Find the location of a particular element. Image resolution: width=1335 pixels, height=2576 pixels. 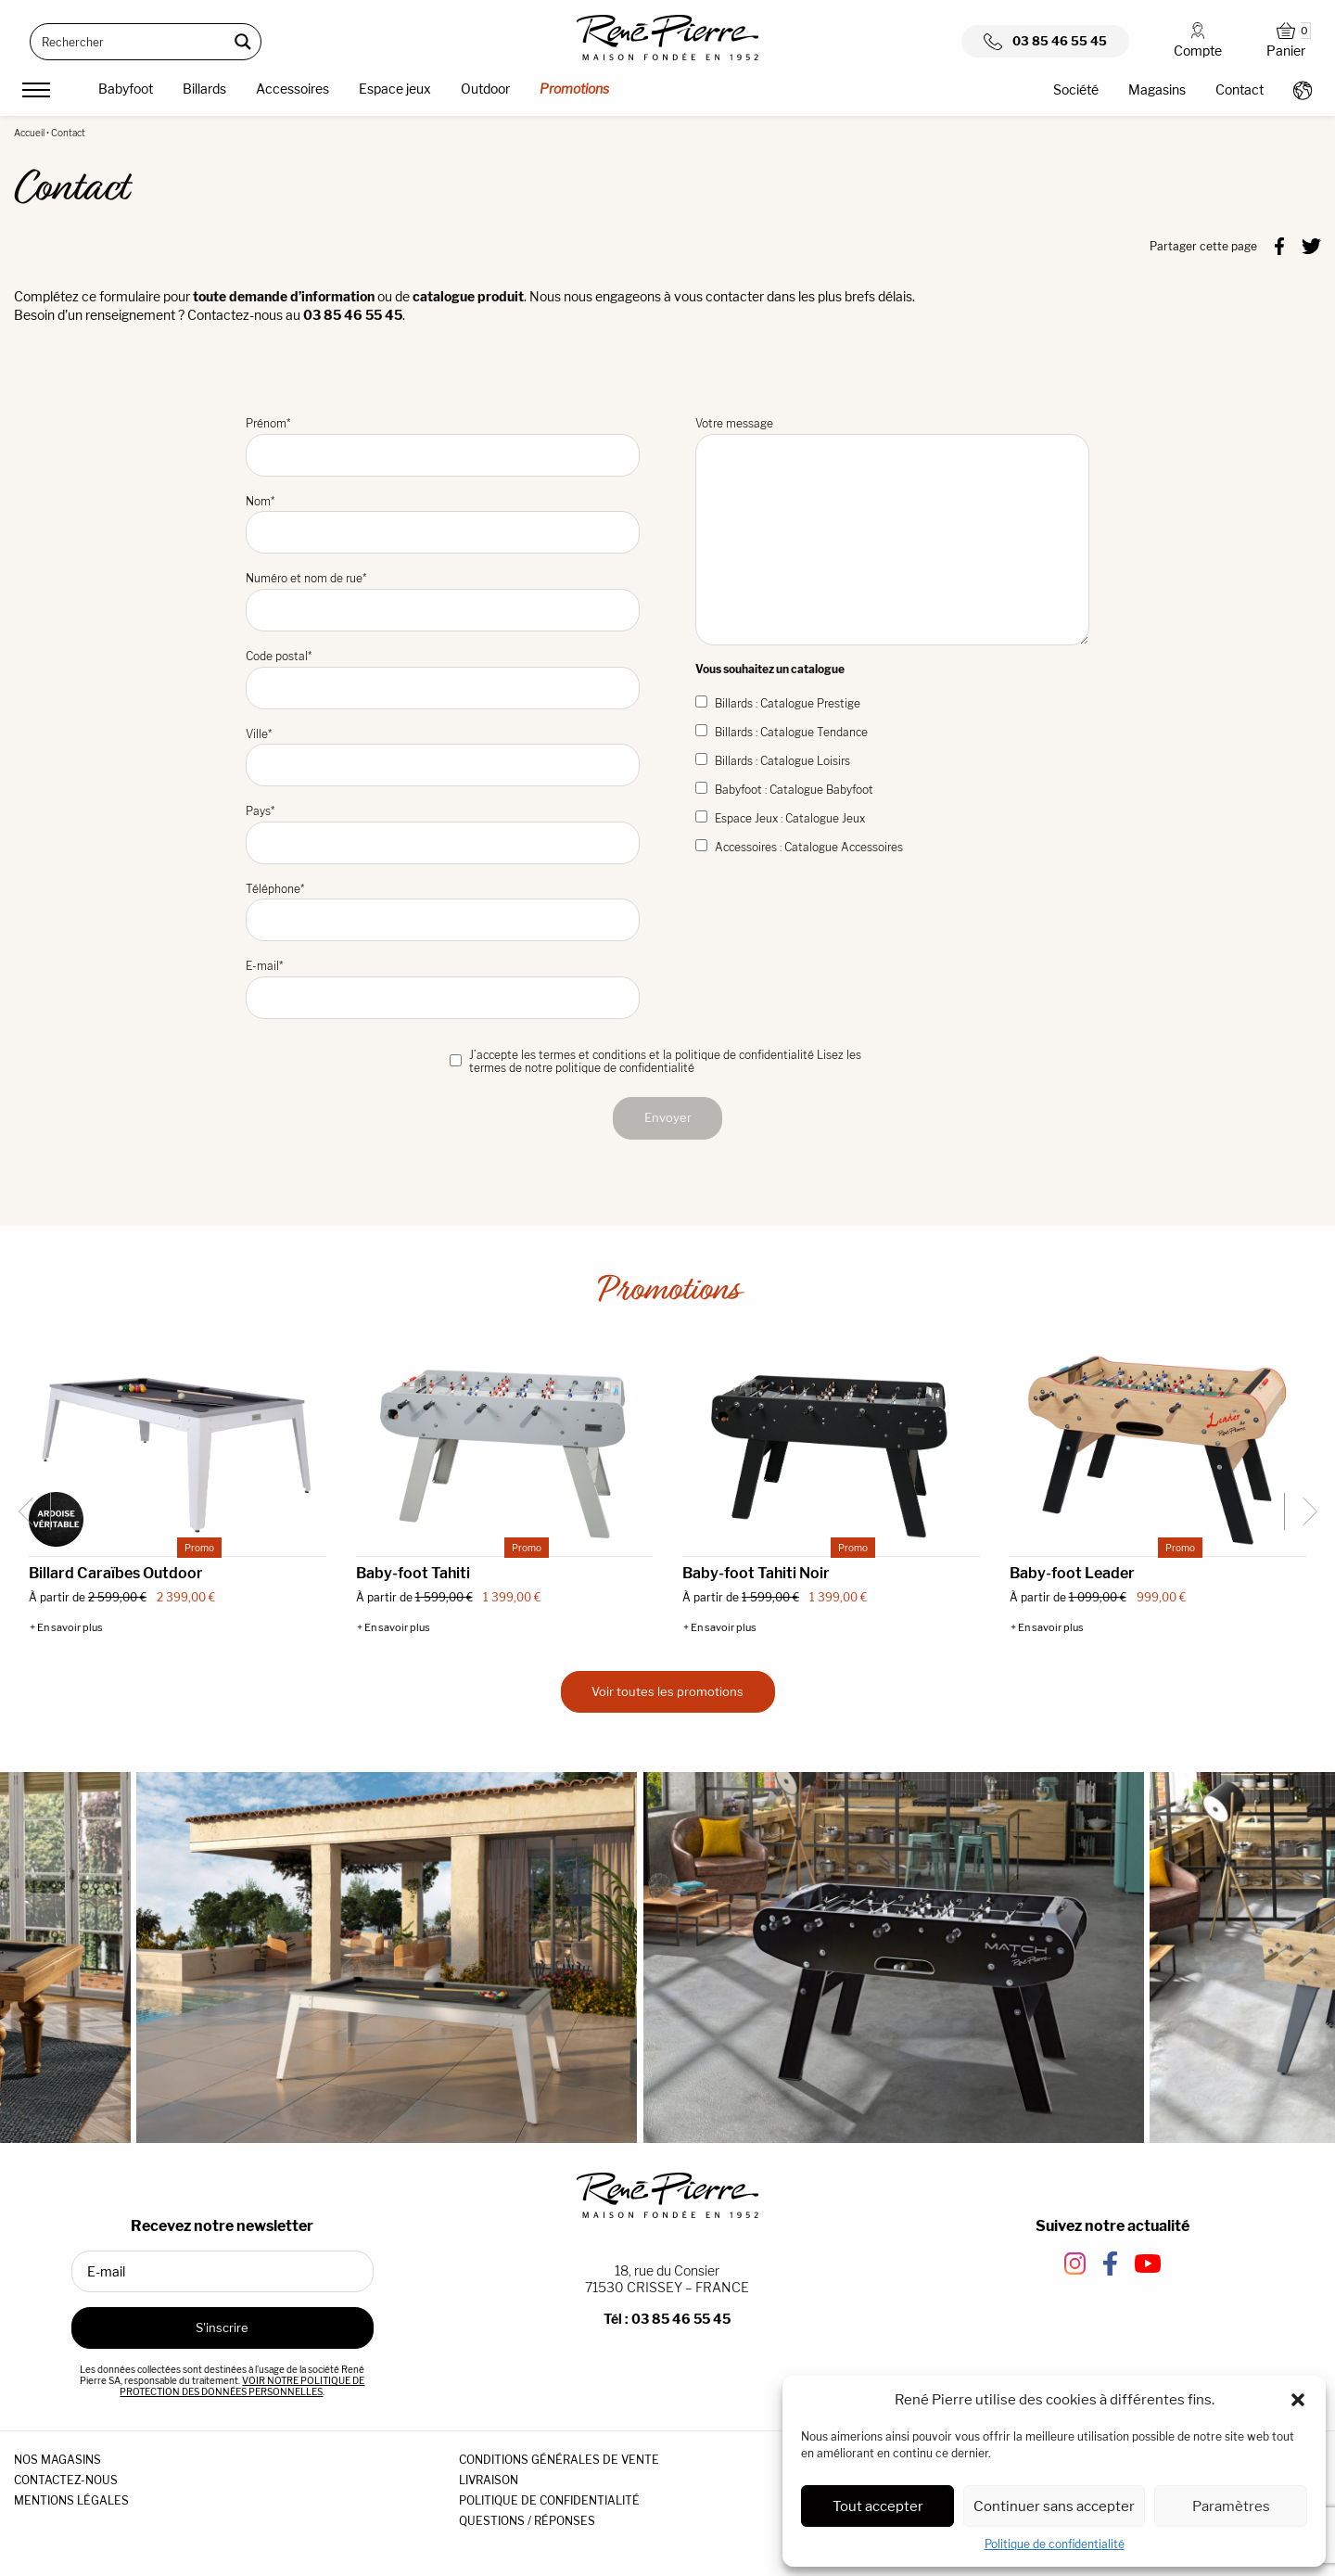

Espace jeux is located at coordinates (395, 88).